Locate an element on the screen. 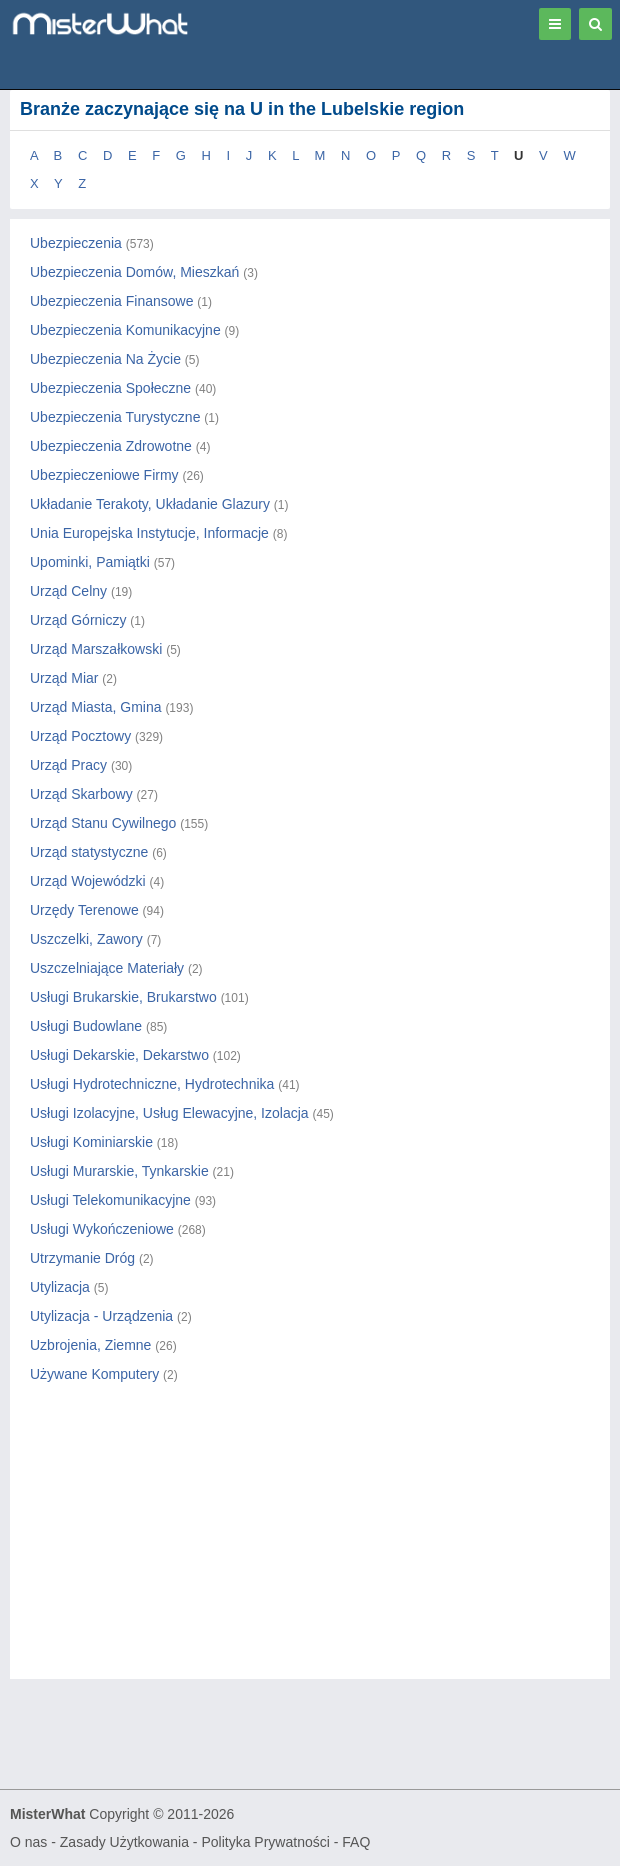 This screenshot has width=620, height=1866. Upominki, Pamiątki is located at coordinates (90, 562).